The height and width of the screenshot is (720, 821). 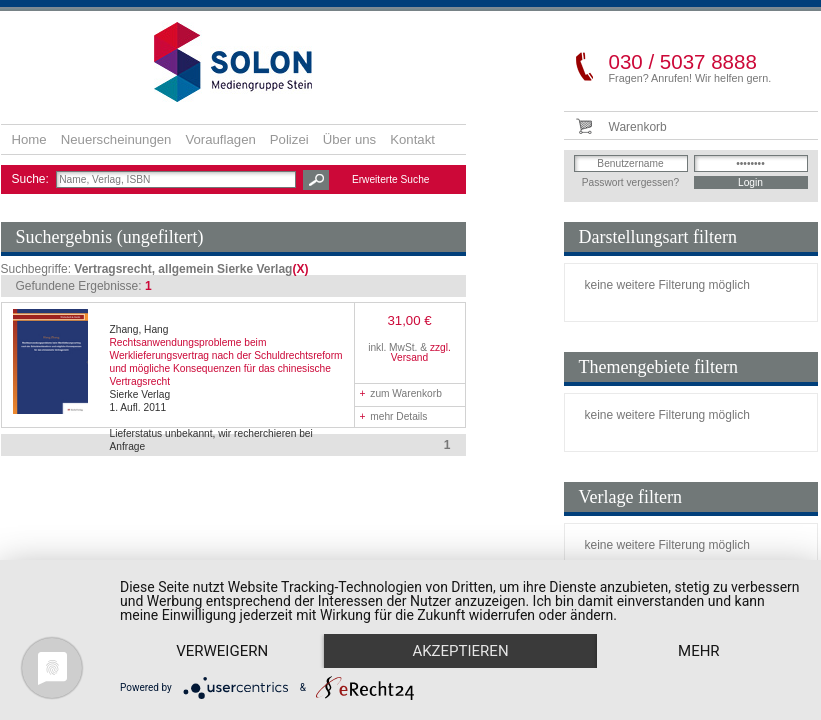 I want to click on zum Warenkorb, so click(x=401, y=393).